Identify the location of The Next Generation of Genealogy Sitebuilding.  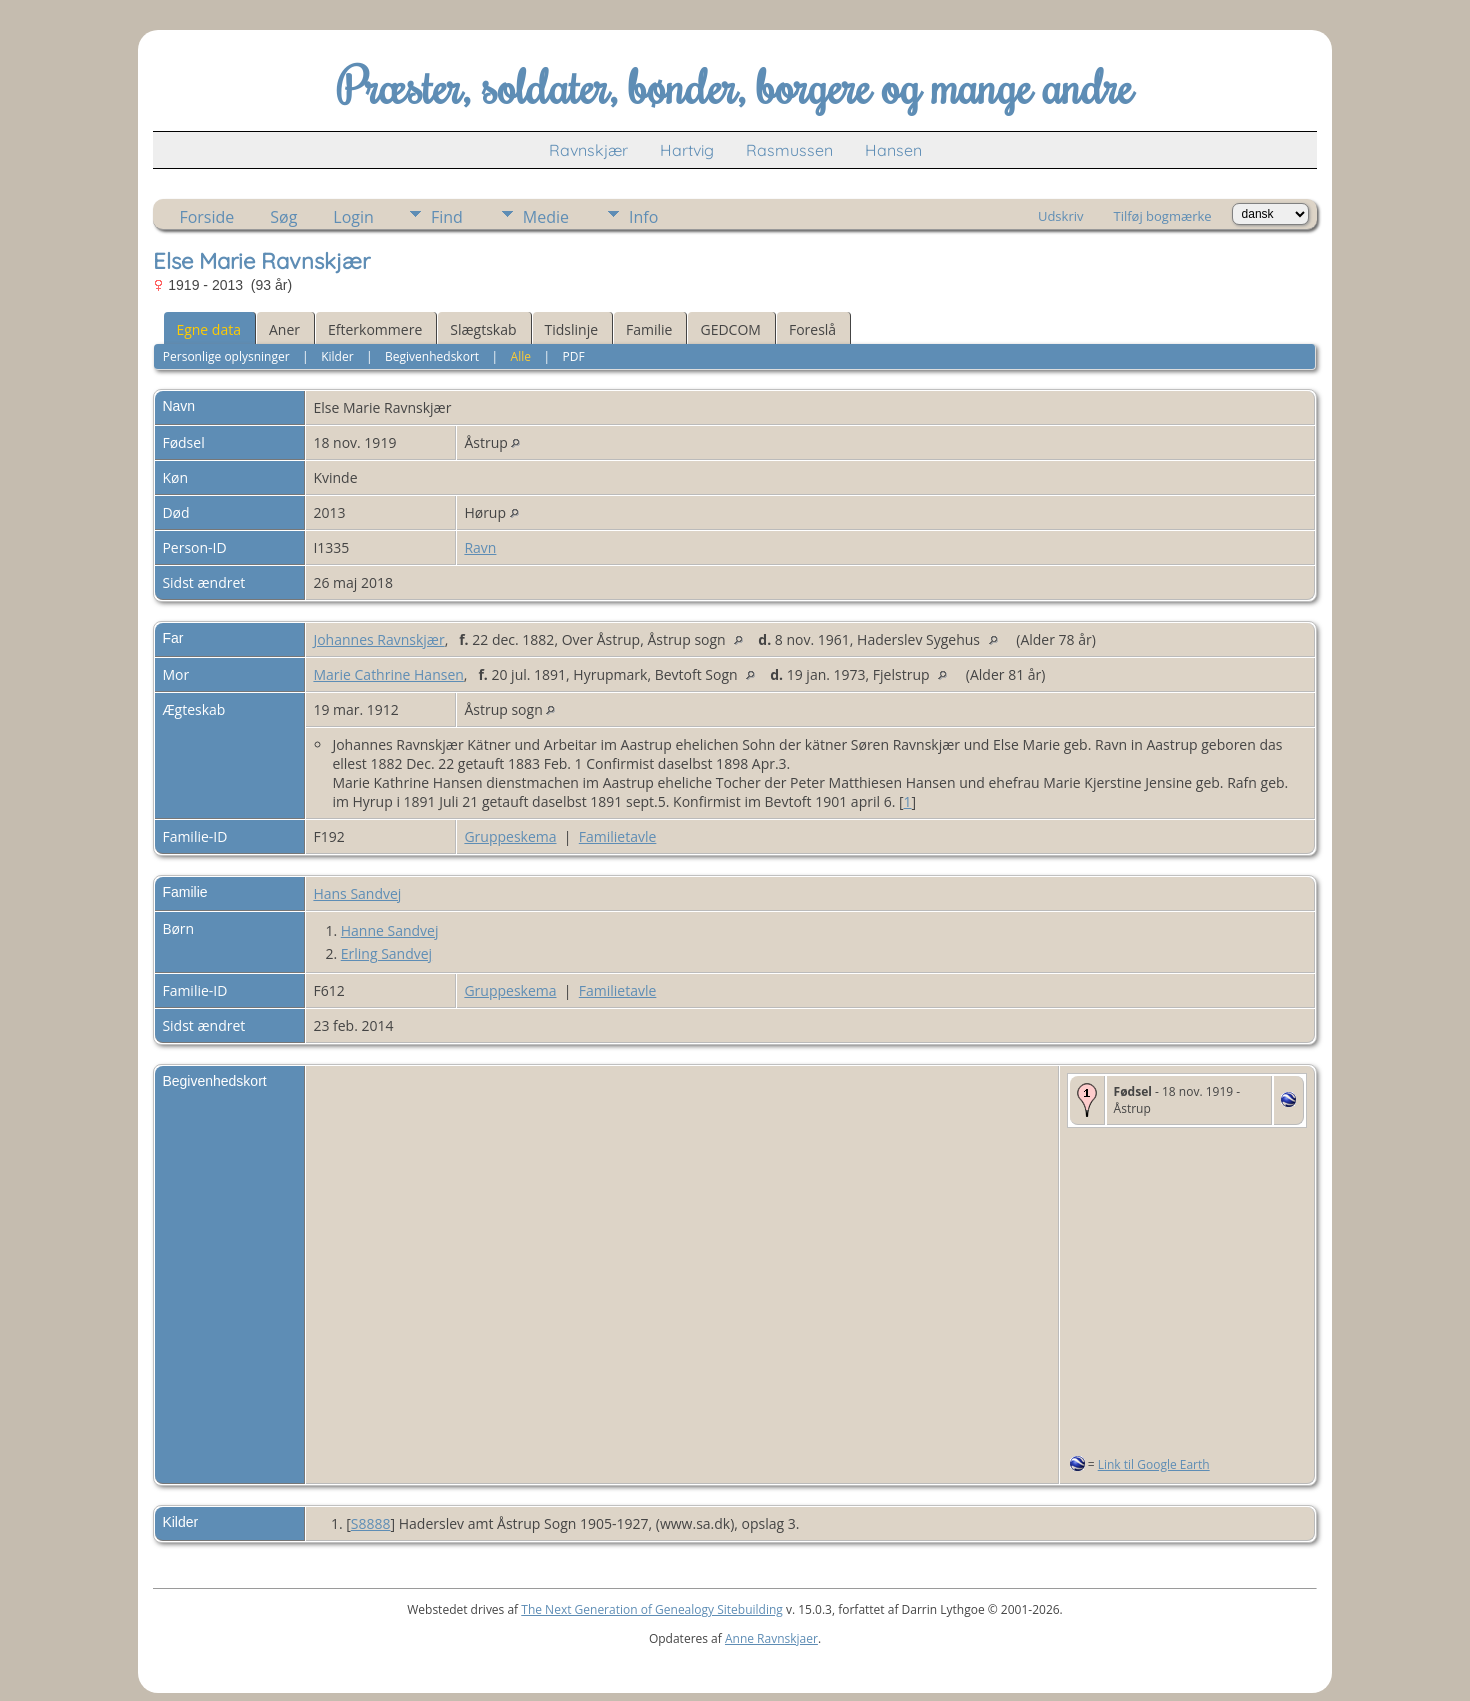
(652, 1609).